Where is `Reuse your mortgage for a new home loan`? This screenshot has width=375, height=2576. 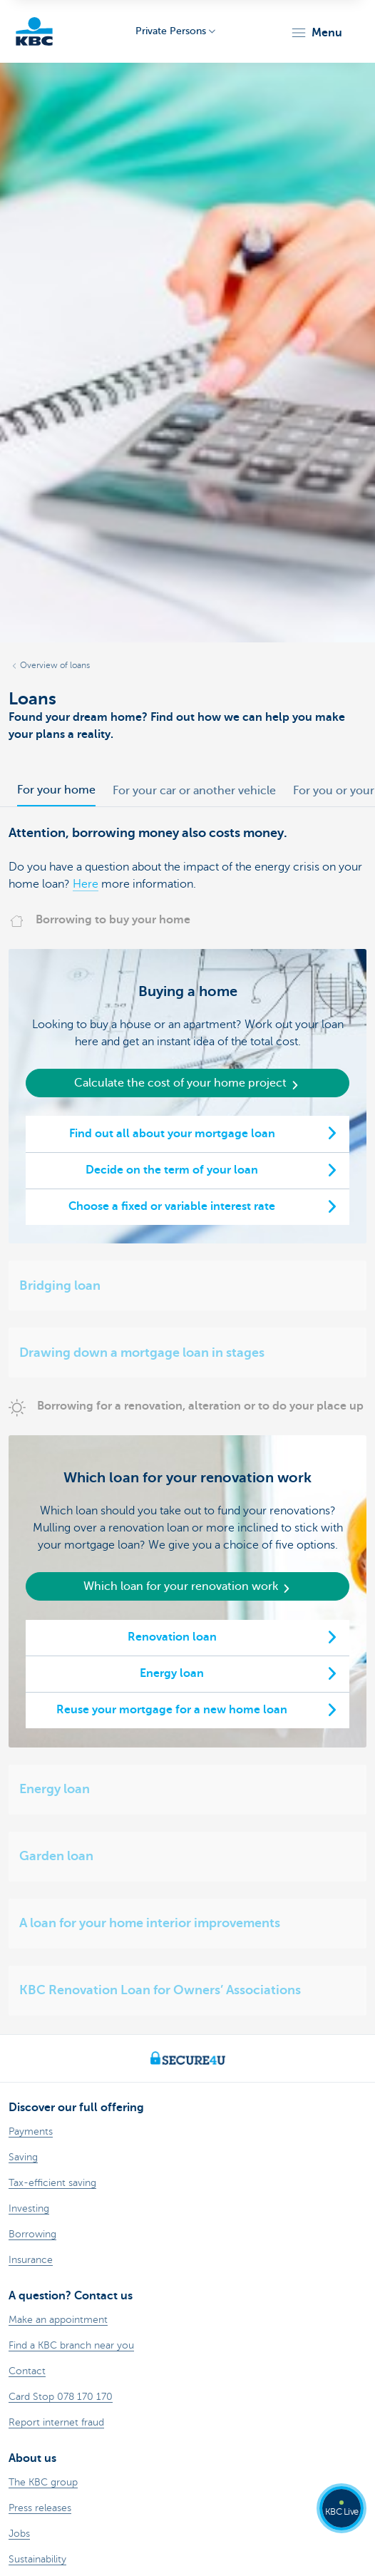 Reuse your mortgage for a new home loan is located at coordinates (171, 1709).